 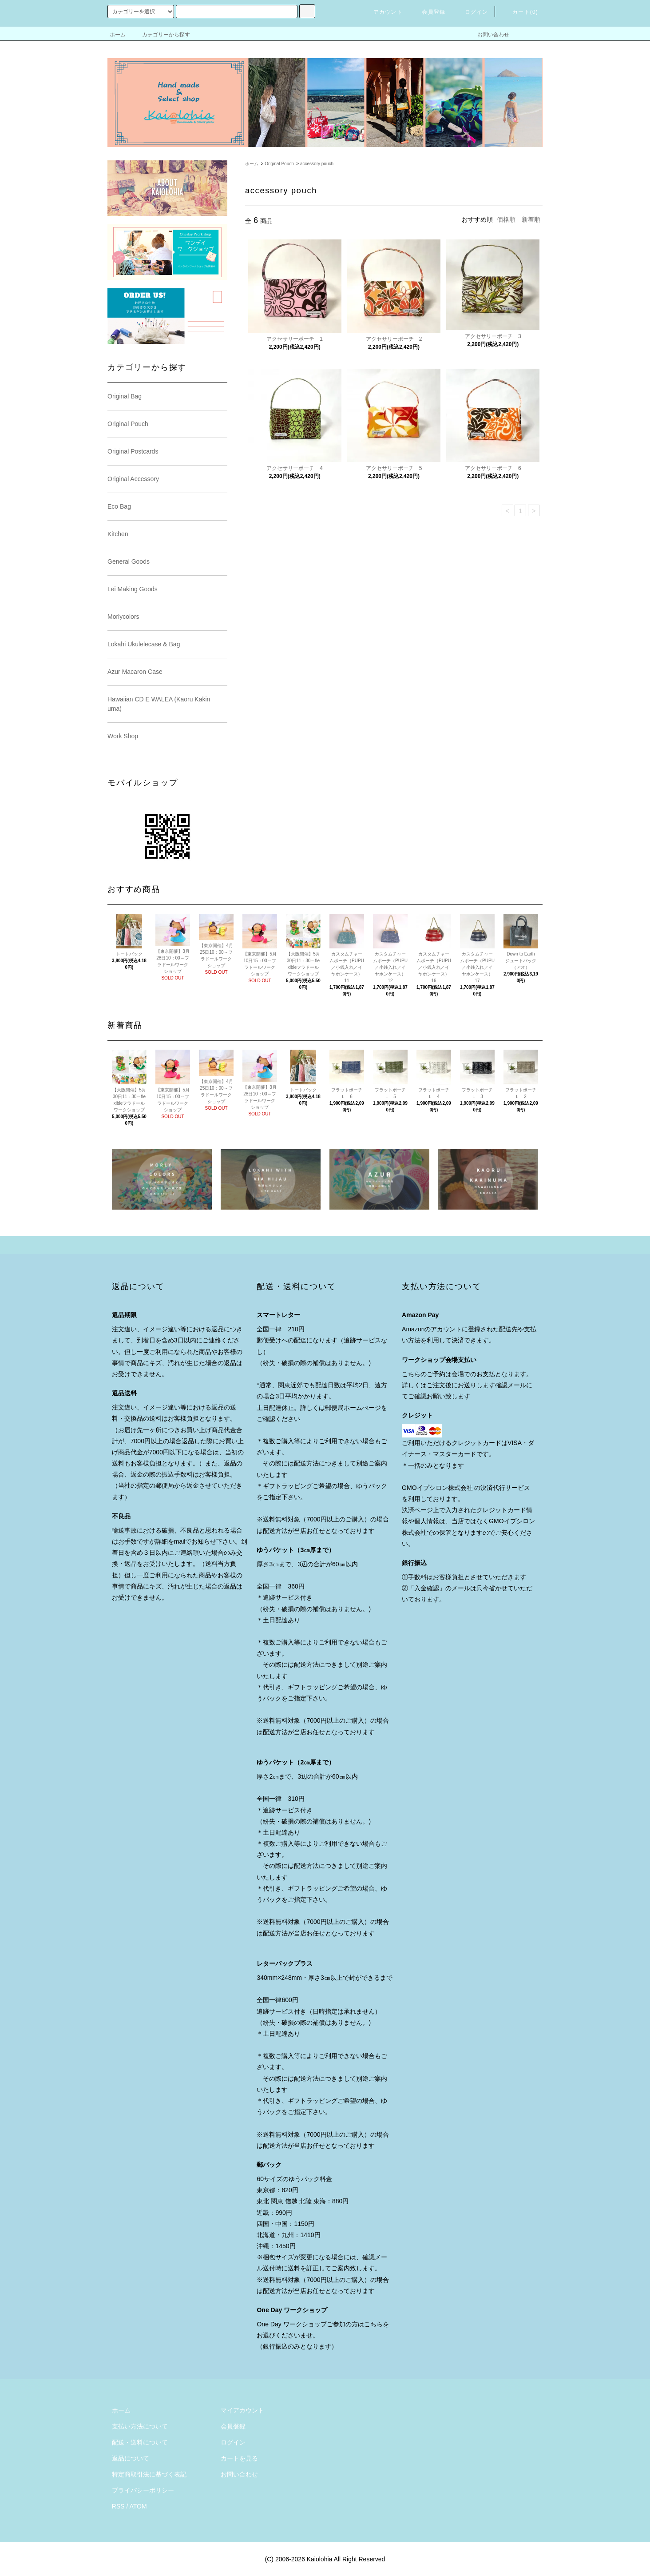 What do you see at coordinates (140, 2442) in the screenshot?
I see `配送・送料について` at bounding box center [140, 2442].